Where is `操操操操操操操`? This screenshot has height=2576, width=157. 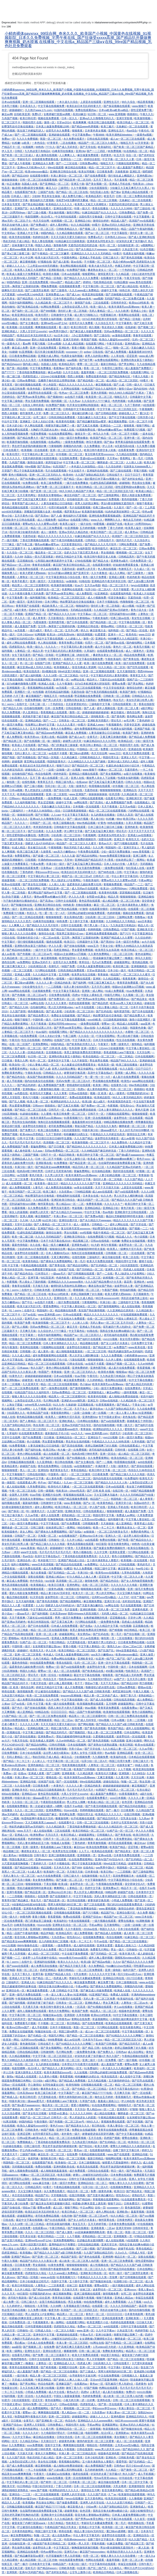
操操操操操操操 is located at coordinates (98, 794).